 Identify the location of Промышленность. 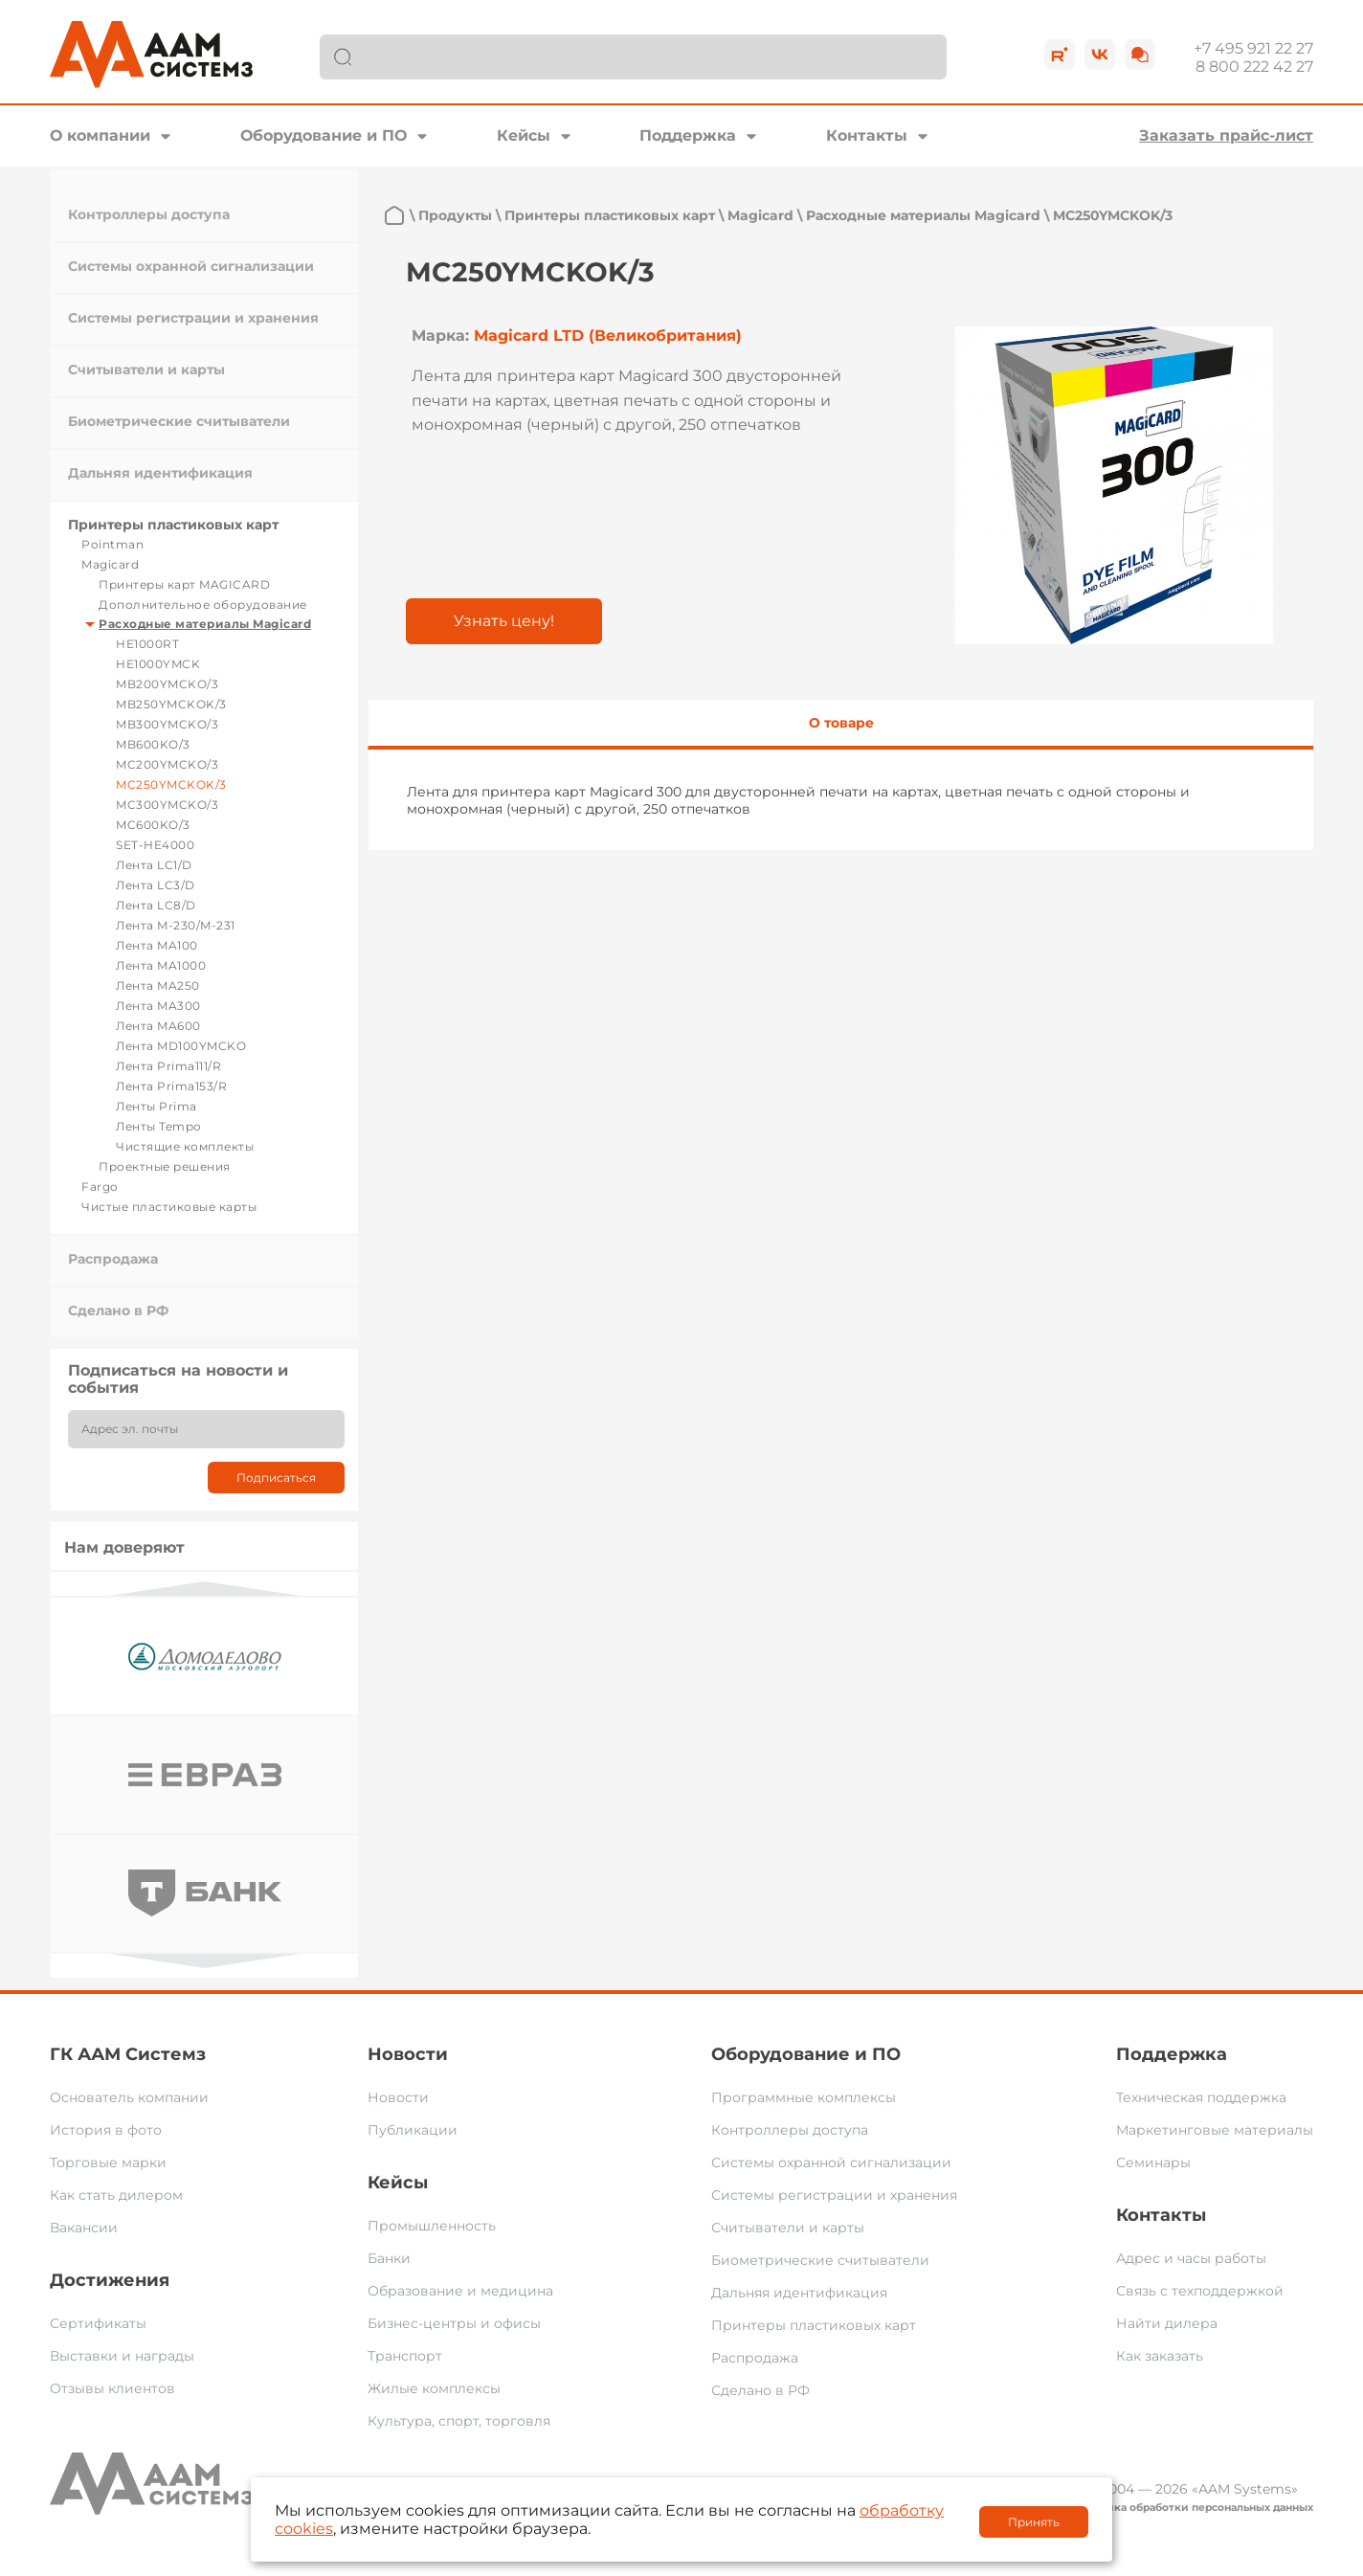
(432, 2225).